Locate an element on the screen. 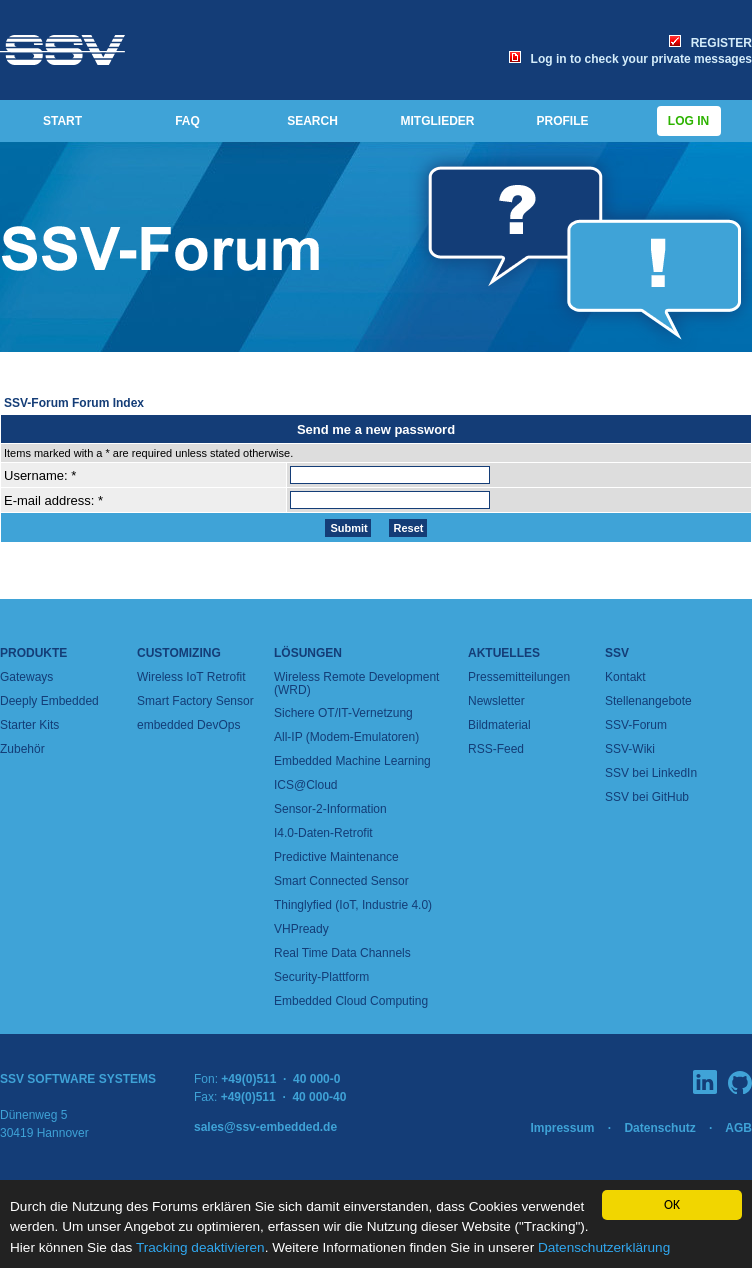 This screenshot has width=752, height=1268. Deeply Embedded is located at coordinates (49, 701).